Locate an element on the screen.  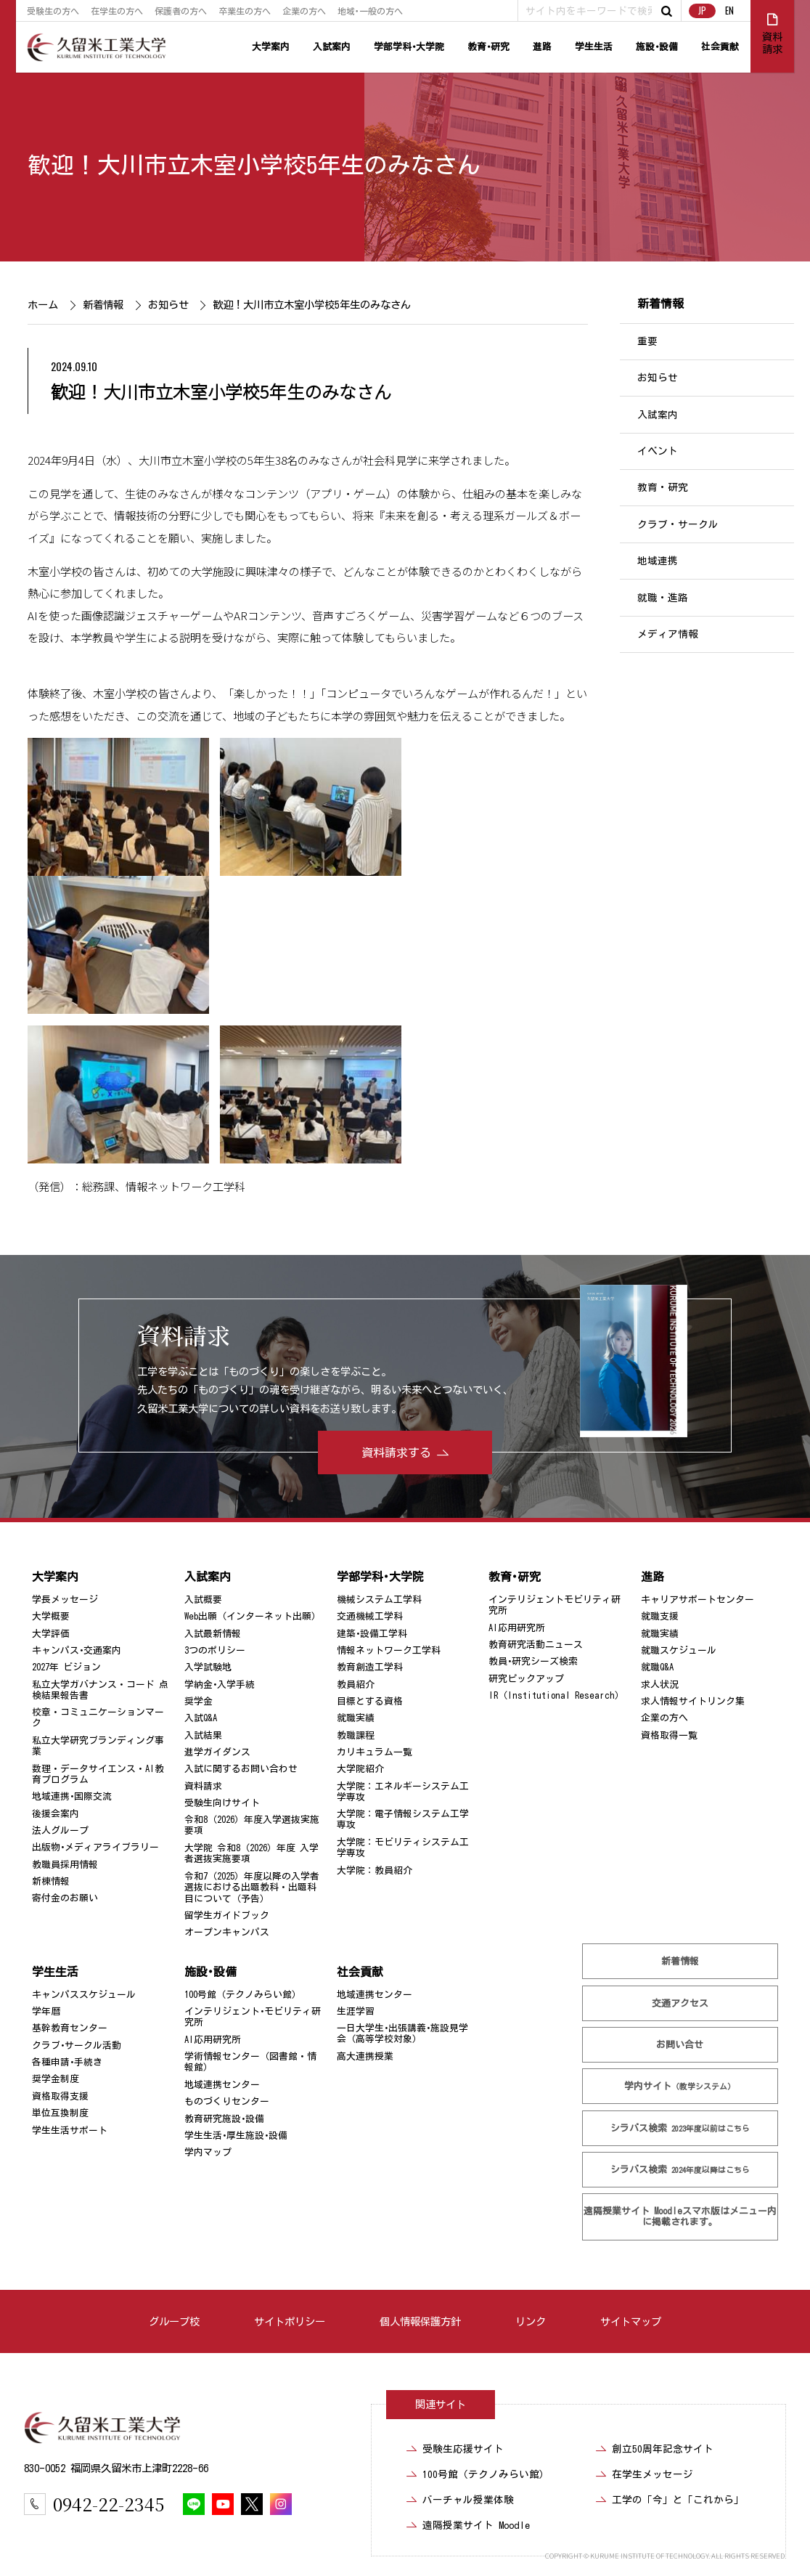
学内サイト is located at coordinates (680, 2086).